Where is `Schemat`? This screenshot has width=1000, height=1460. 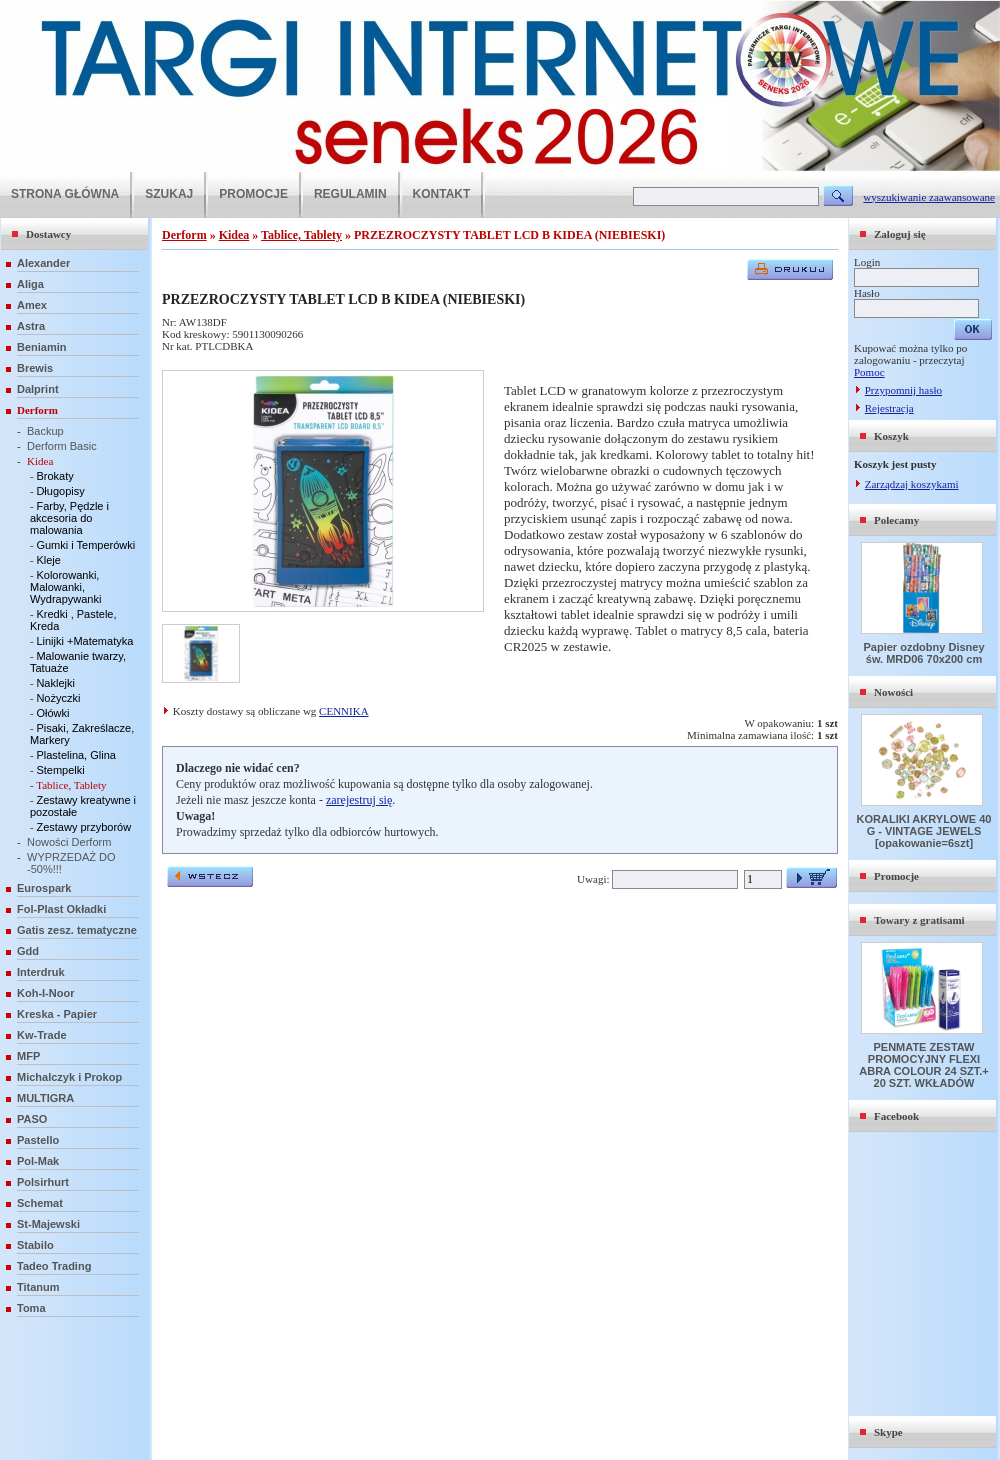
Schemat is located at coordinates (40, 1203).